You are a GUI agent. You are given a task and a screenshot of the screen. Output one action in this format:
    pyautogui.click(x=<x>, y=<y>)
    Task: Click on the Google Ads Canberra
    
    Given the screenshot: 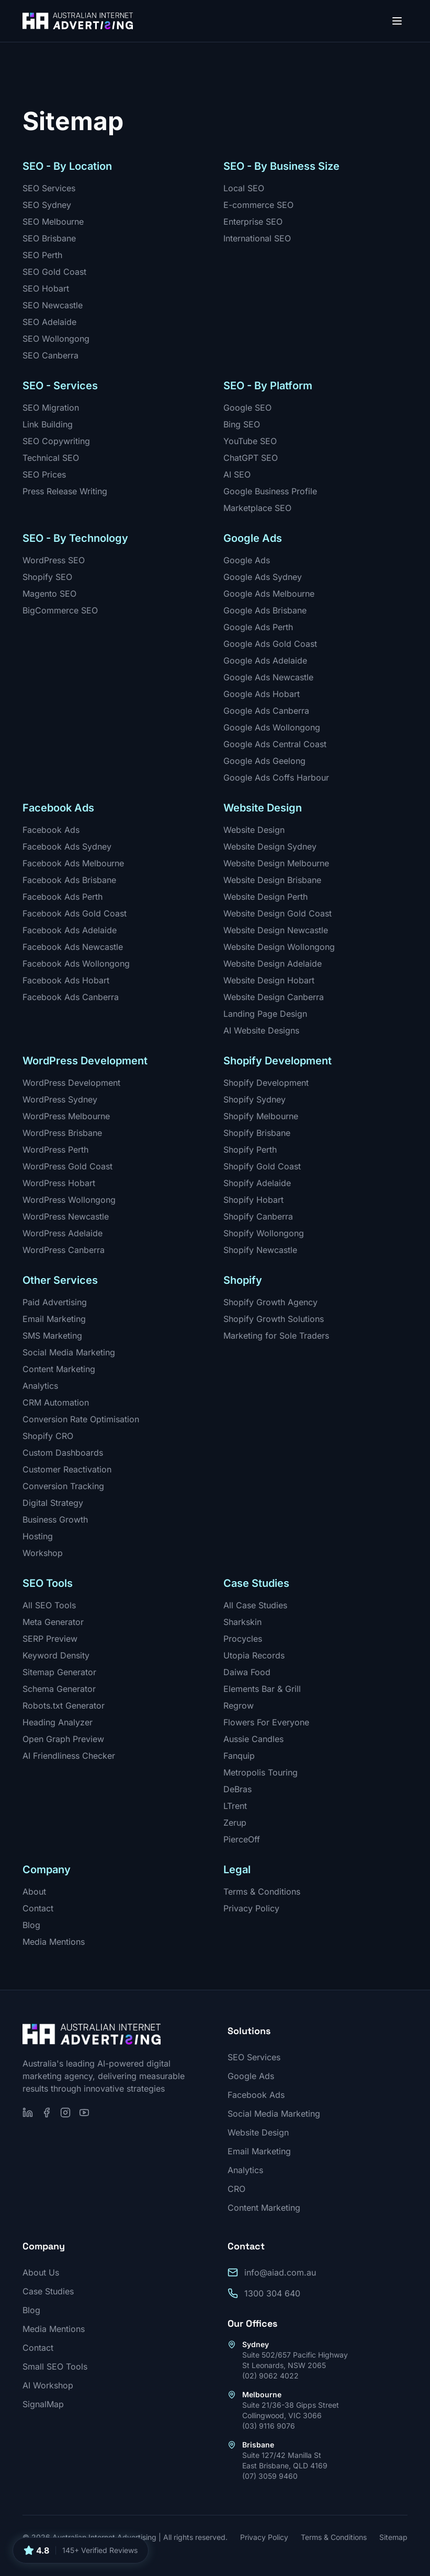 What is the action you would take?
    pyautogui.click(x=266, y=710)
    